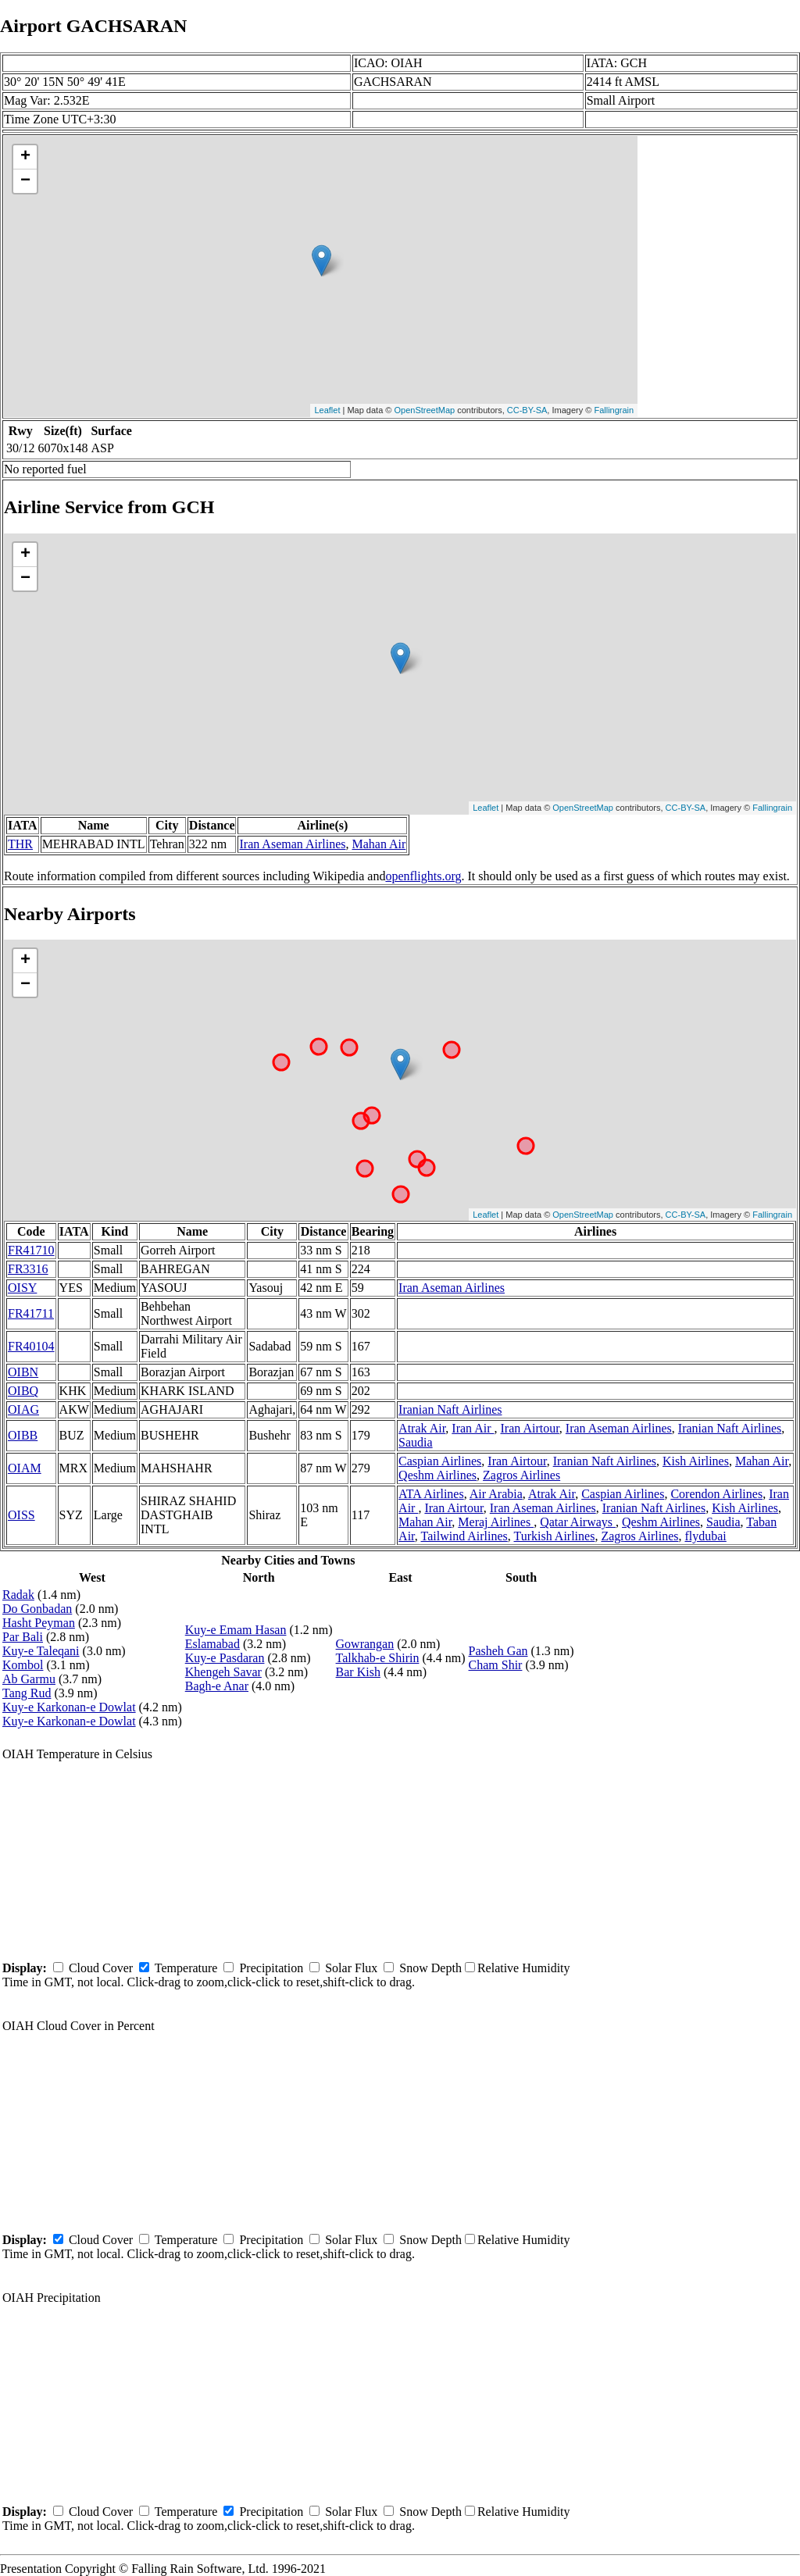  Describe the element at coordinates (463, 1536) in the screenshot. I see `Tailwind Airlines` at that location.